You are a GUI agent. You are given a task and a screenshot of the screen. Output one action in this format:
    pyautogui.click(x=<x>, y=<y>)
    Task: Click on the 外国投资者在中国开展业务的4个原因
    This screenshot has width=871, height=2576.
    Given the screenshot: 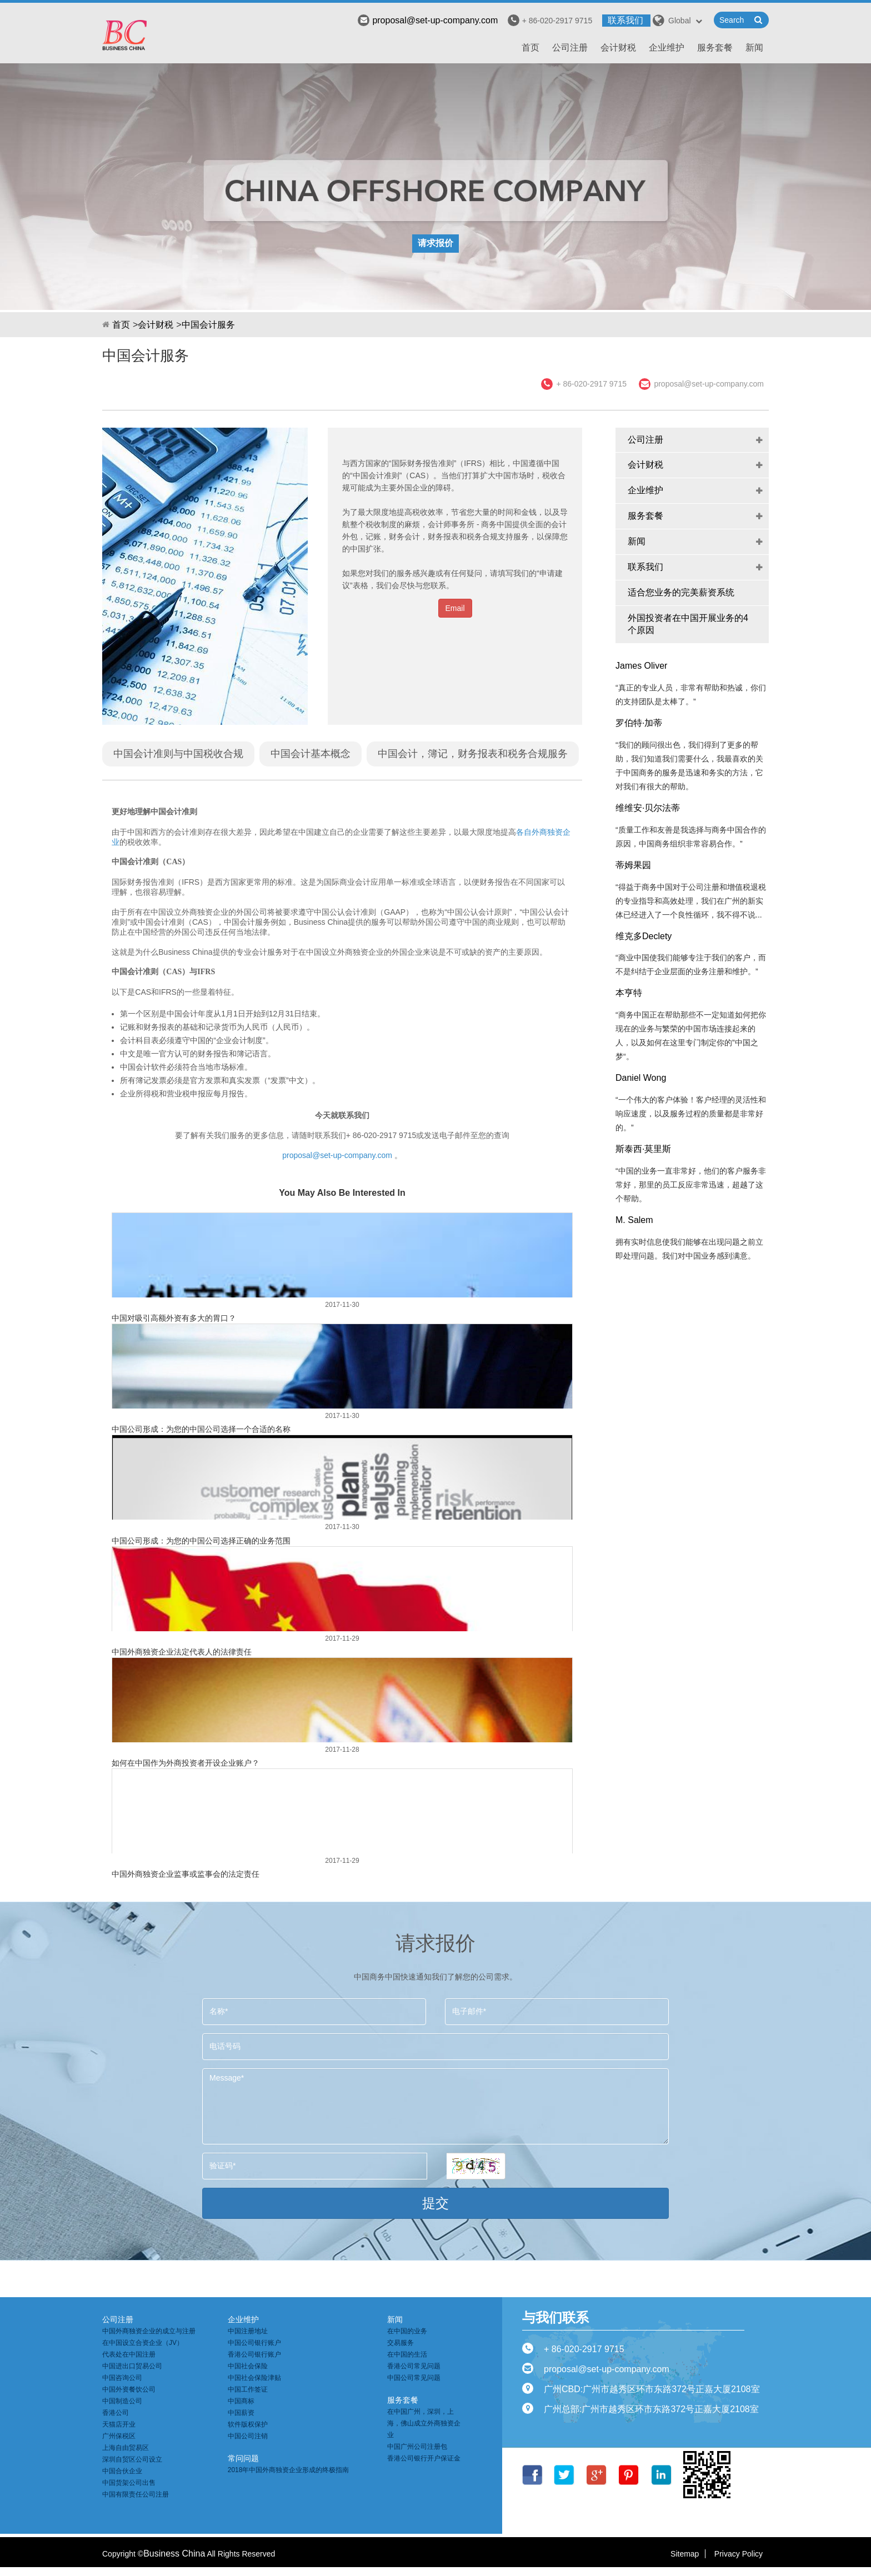 What is the action you would take?
    pyautogui.click(x=688, y=624)
    